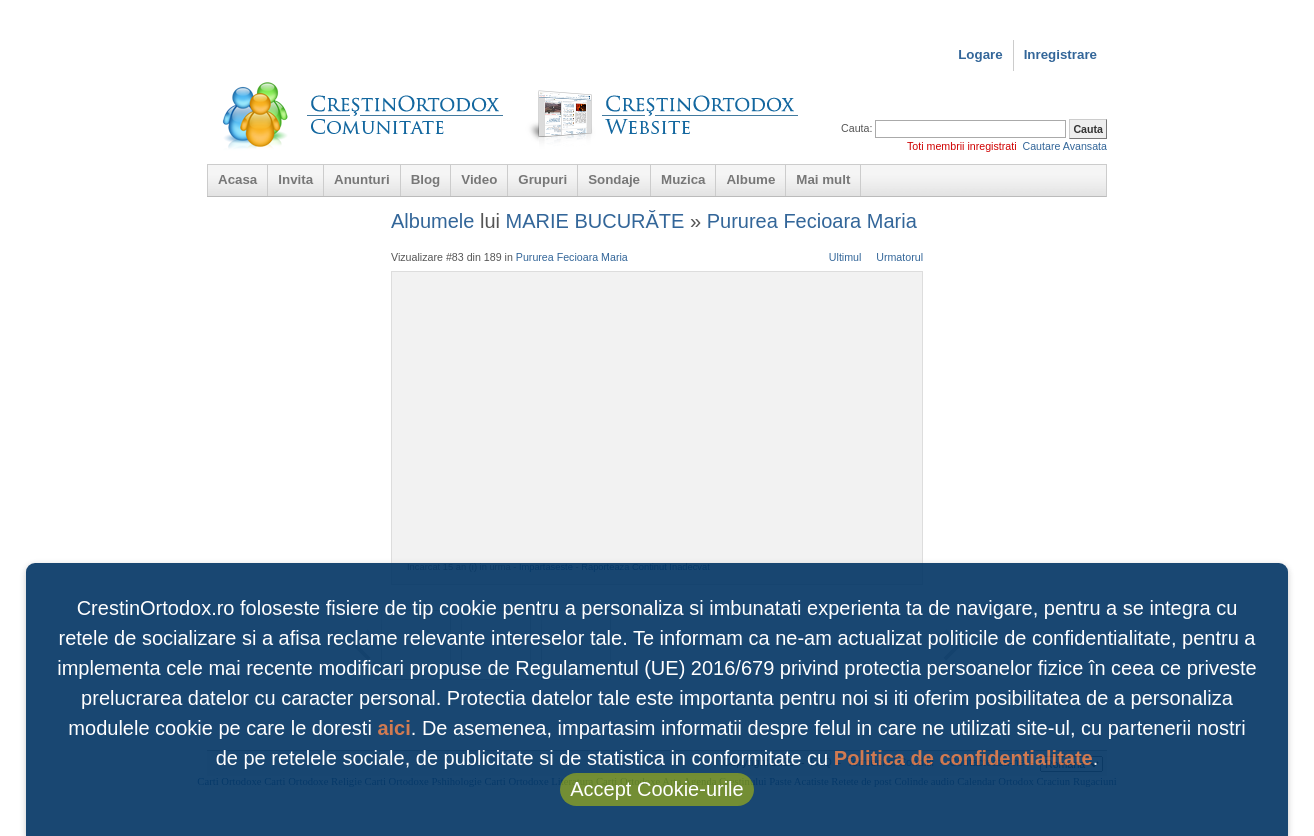  Describe the element at coordinates (542, 179) in the screenshot. I see `Grupuri` at that location.